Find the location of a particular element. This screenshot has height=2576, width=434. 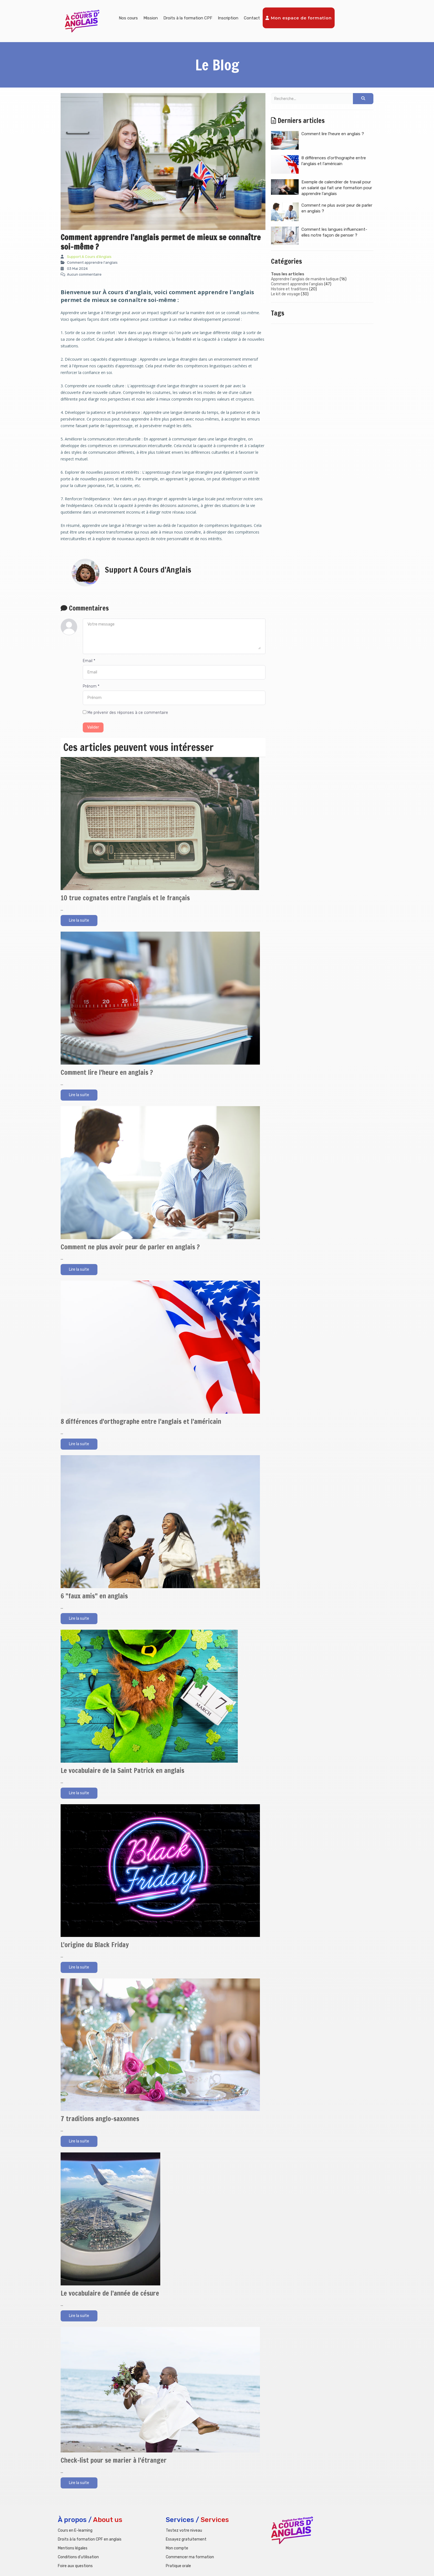

L'origine du Black Friday is located at coordinates (95, 1944).